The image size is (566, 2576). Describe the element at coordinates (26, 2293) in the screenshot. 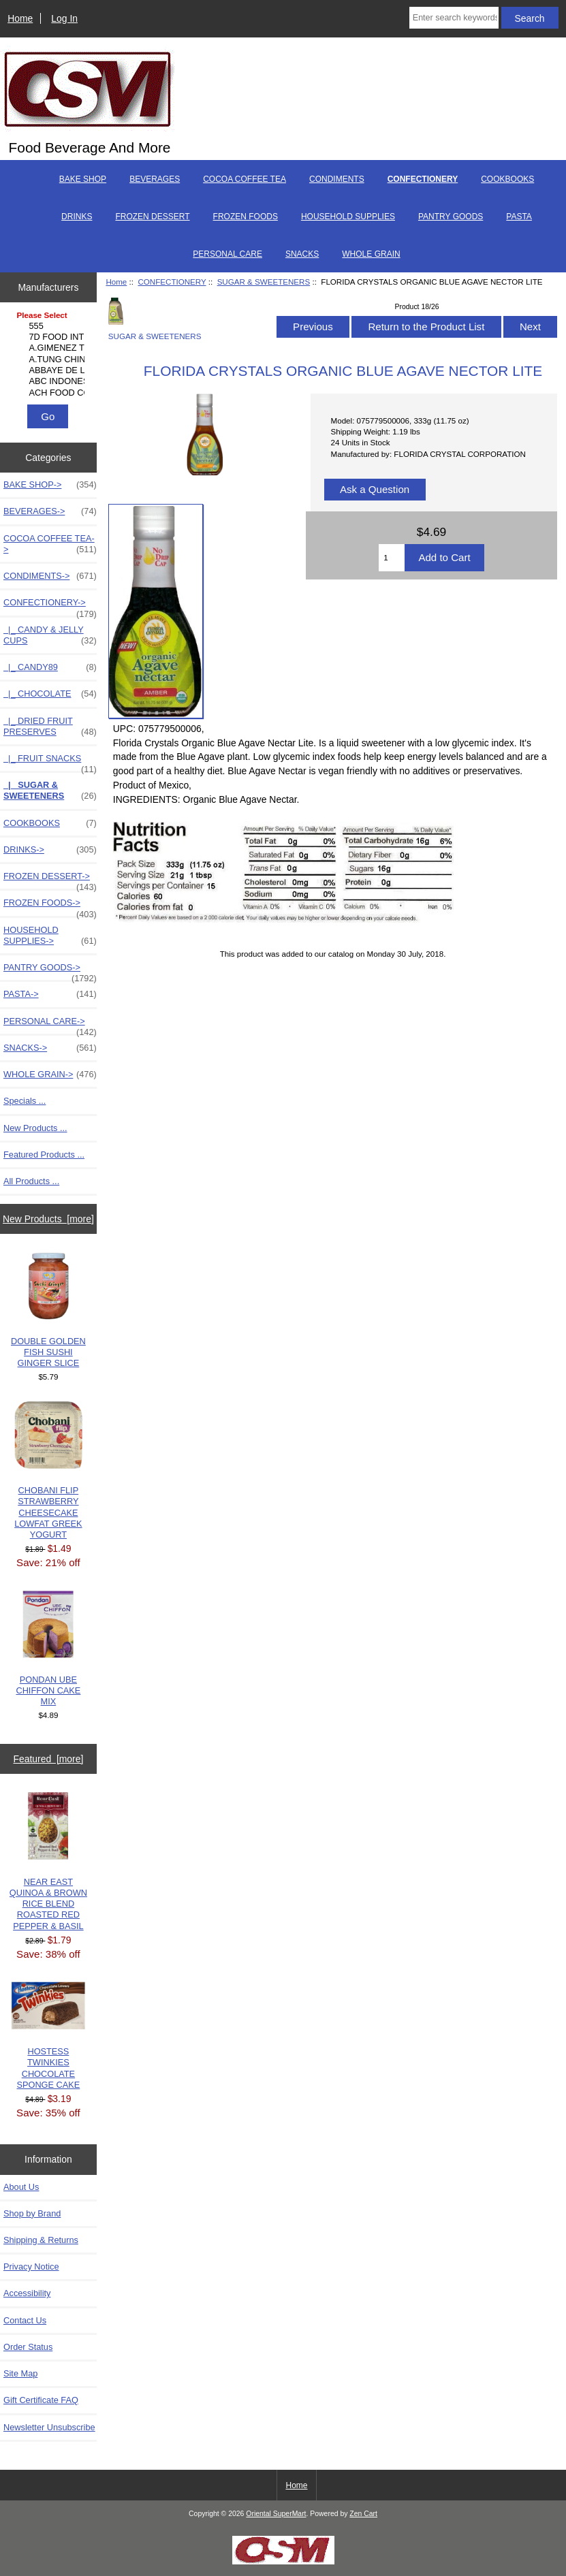

I see `Accessibility` at that location.